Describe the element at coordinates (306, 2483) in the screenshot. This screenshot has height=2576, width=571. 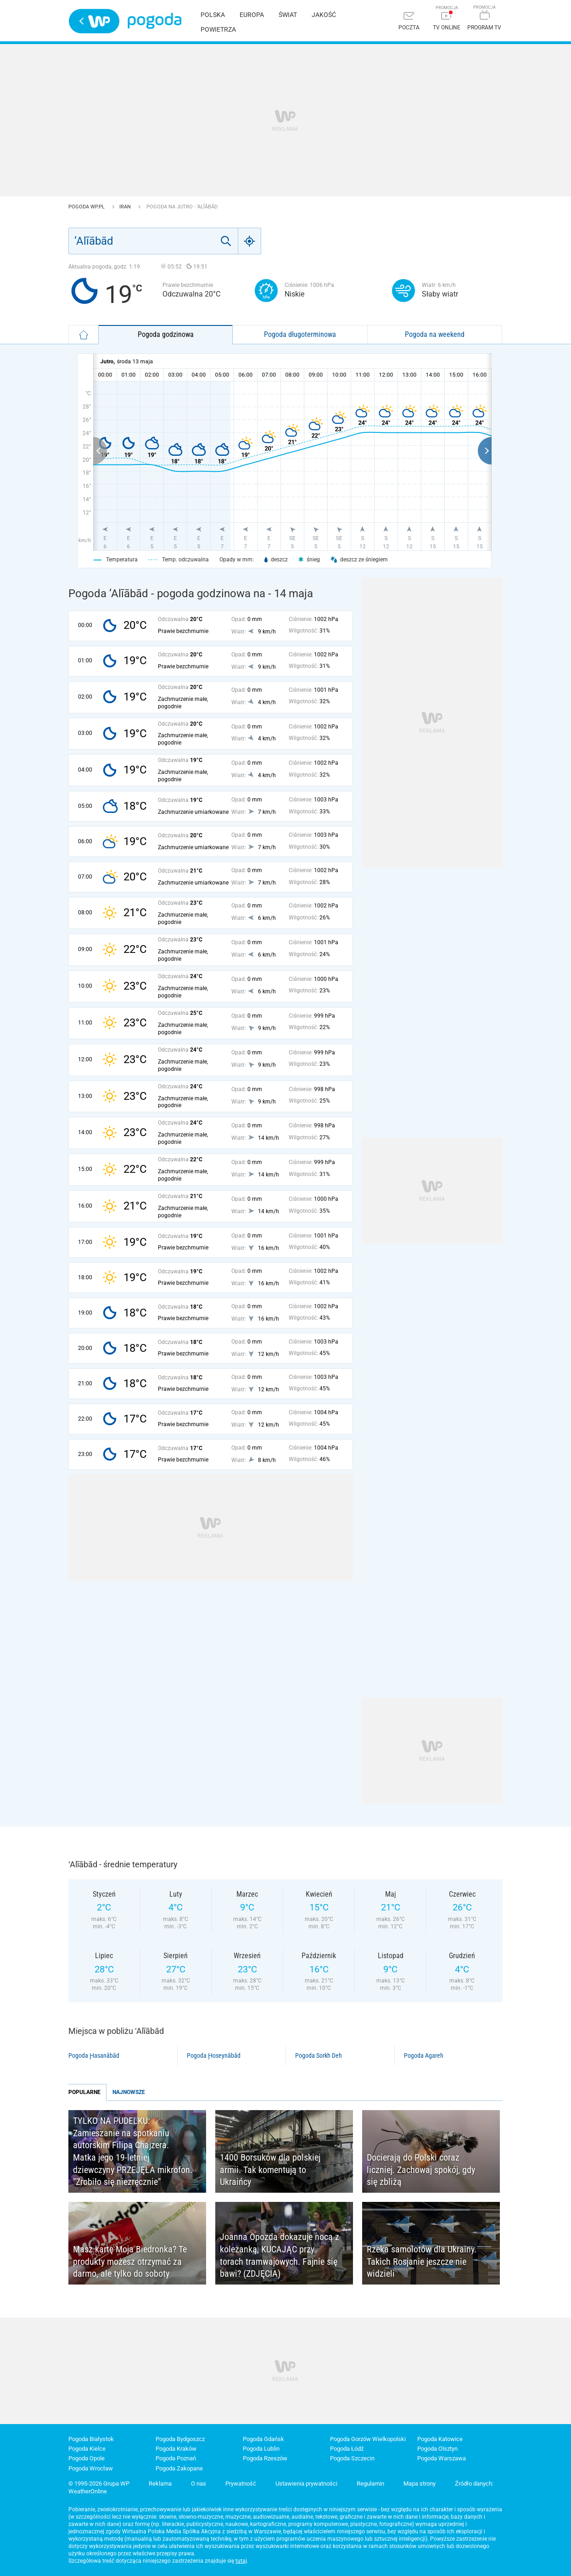
I see `Ustawienia prywatności` at that location.